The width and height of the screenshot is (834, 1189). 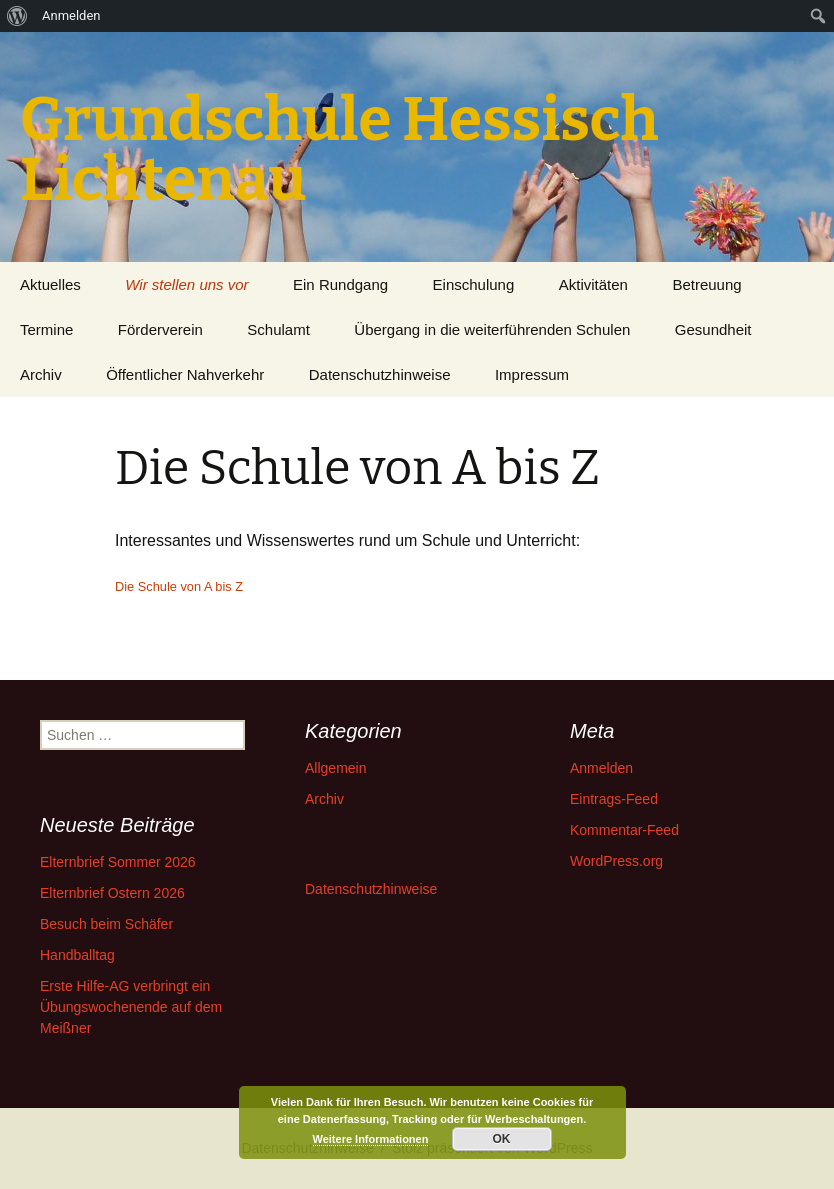 What do you see at coordinates (112, 893) in the screenshot?
I see `Elternbrief Ostern 2026` at bounding box center [112, 893].